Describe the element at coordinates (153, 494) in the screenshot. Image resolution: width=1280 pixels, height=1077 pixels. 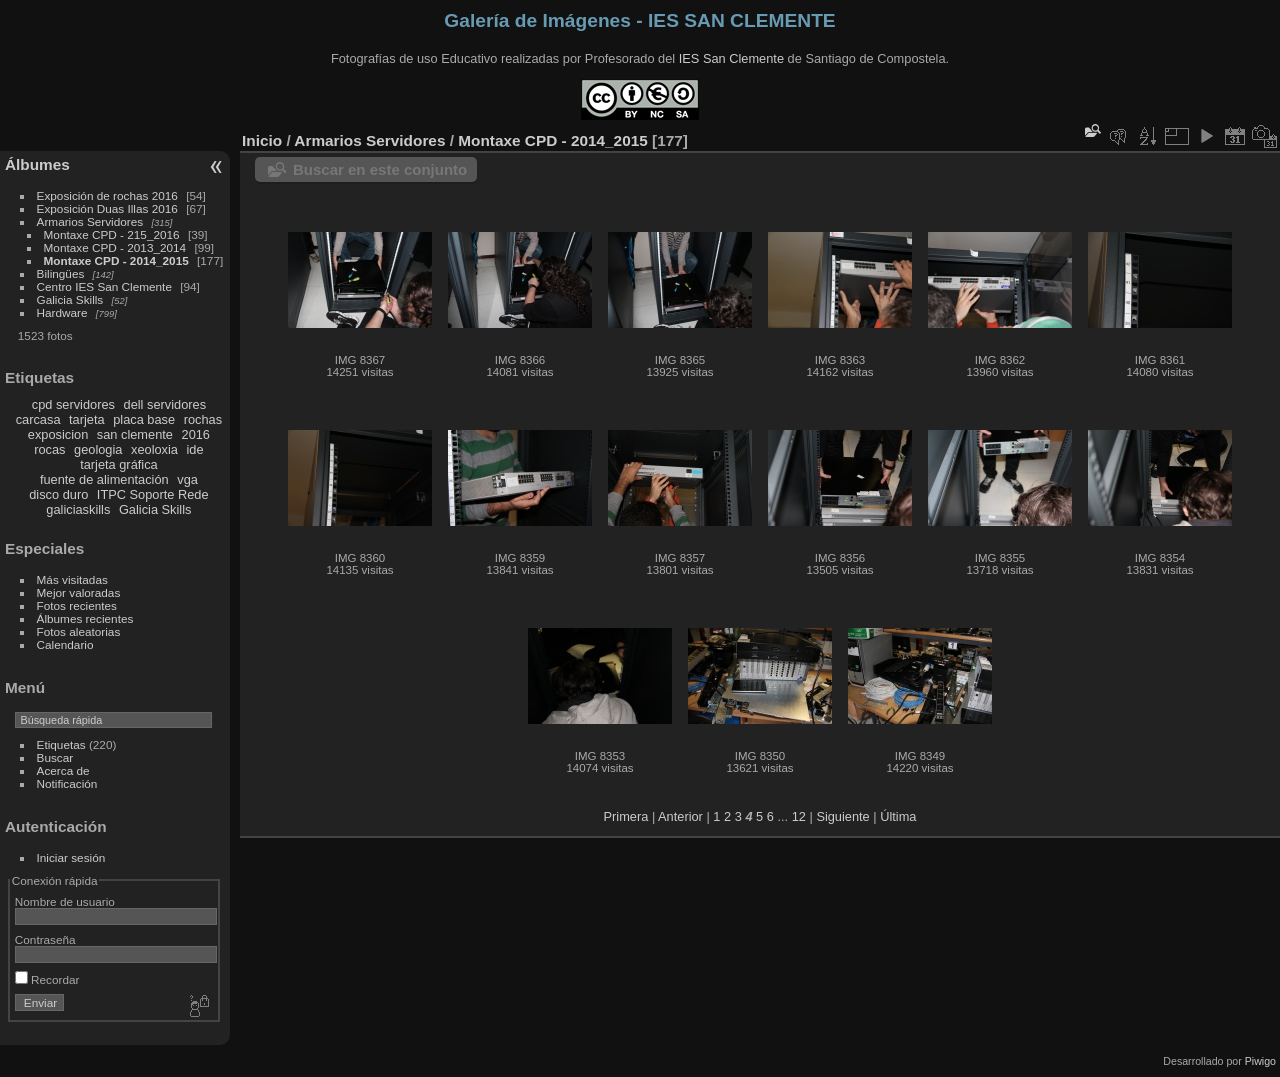
I see `ITPC Soporte Rede` at that location.